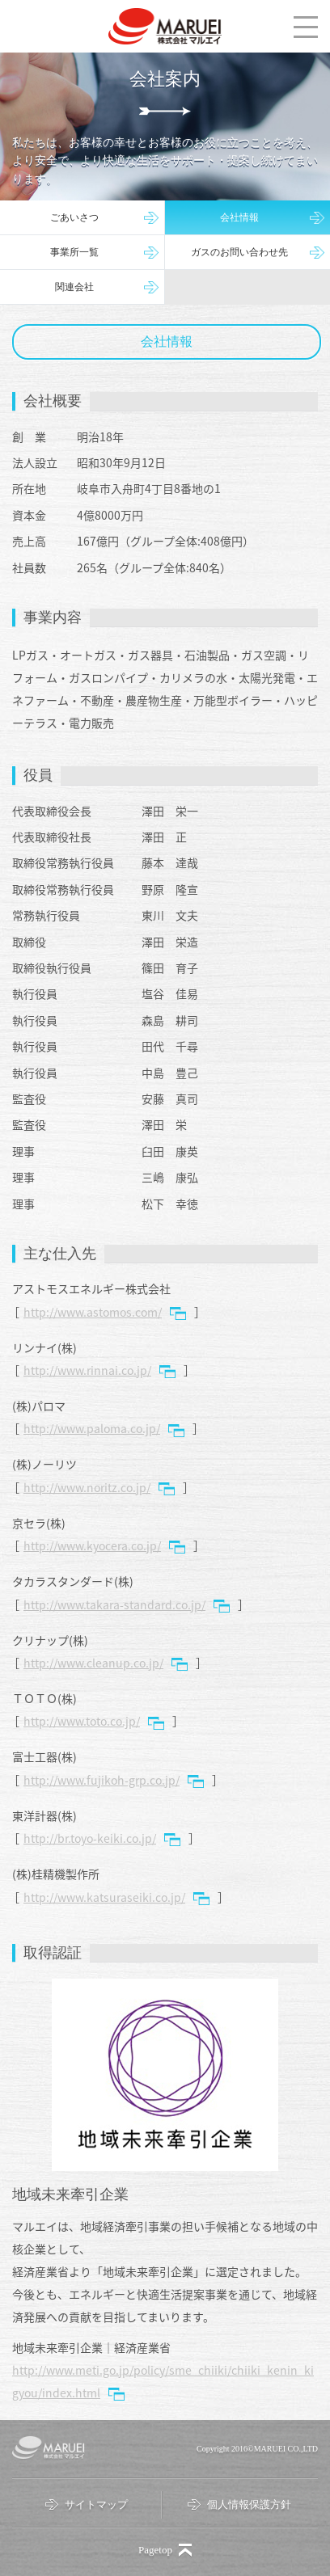 The image size is (330, 2576). What do you see at coordinates (92, 1545) in the screenshot?
I see `http://www.kyocera.co.jp/` at bounding box center [92, 1545].